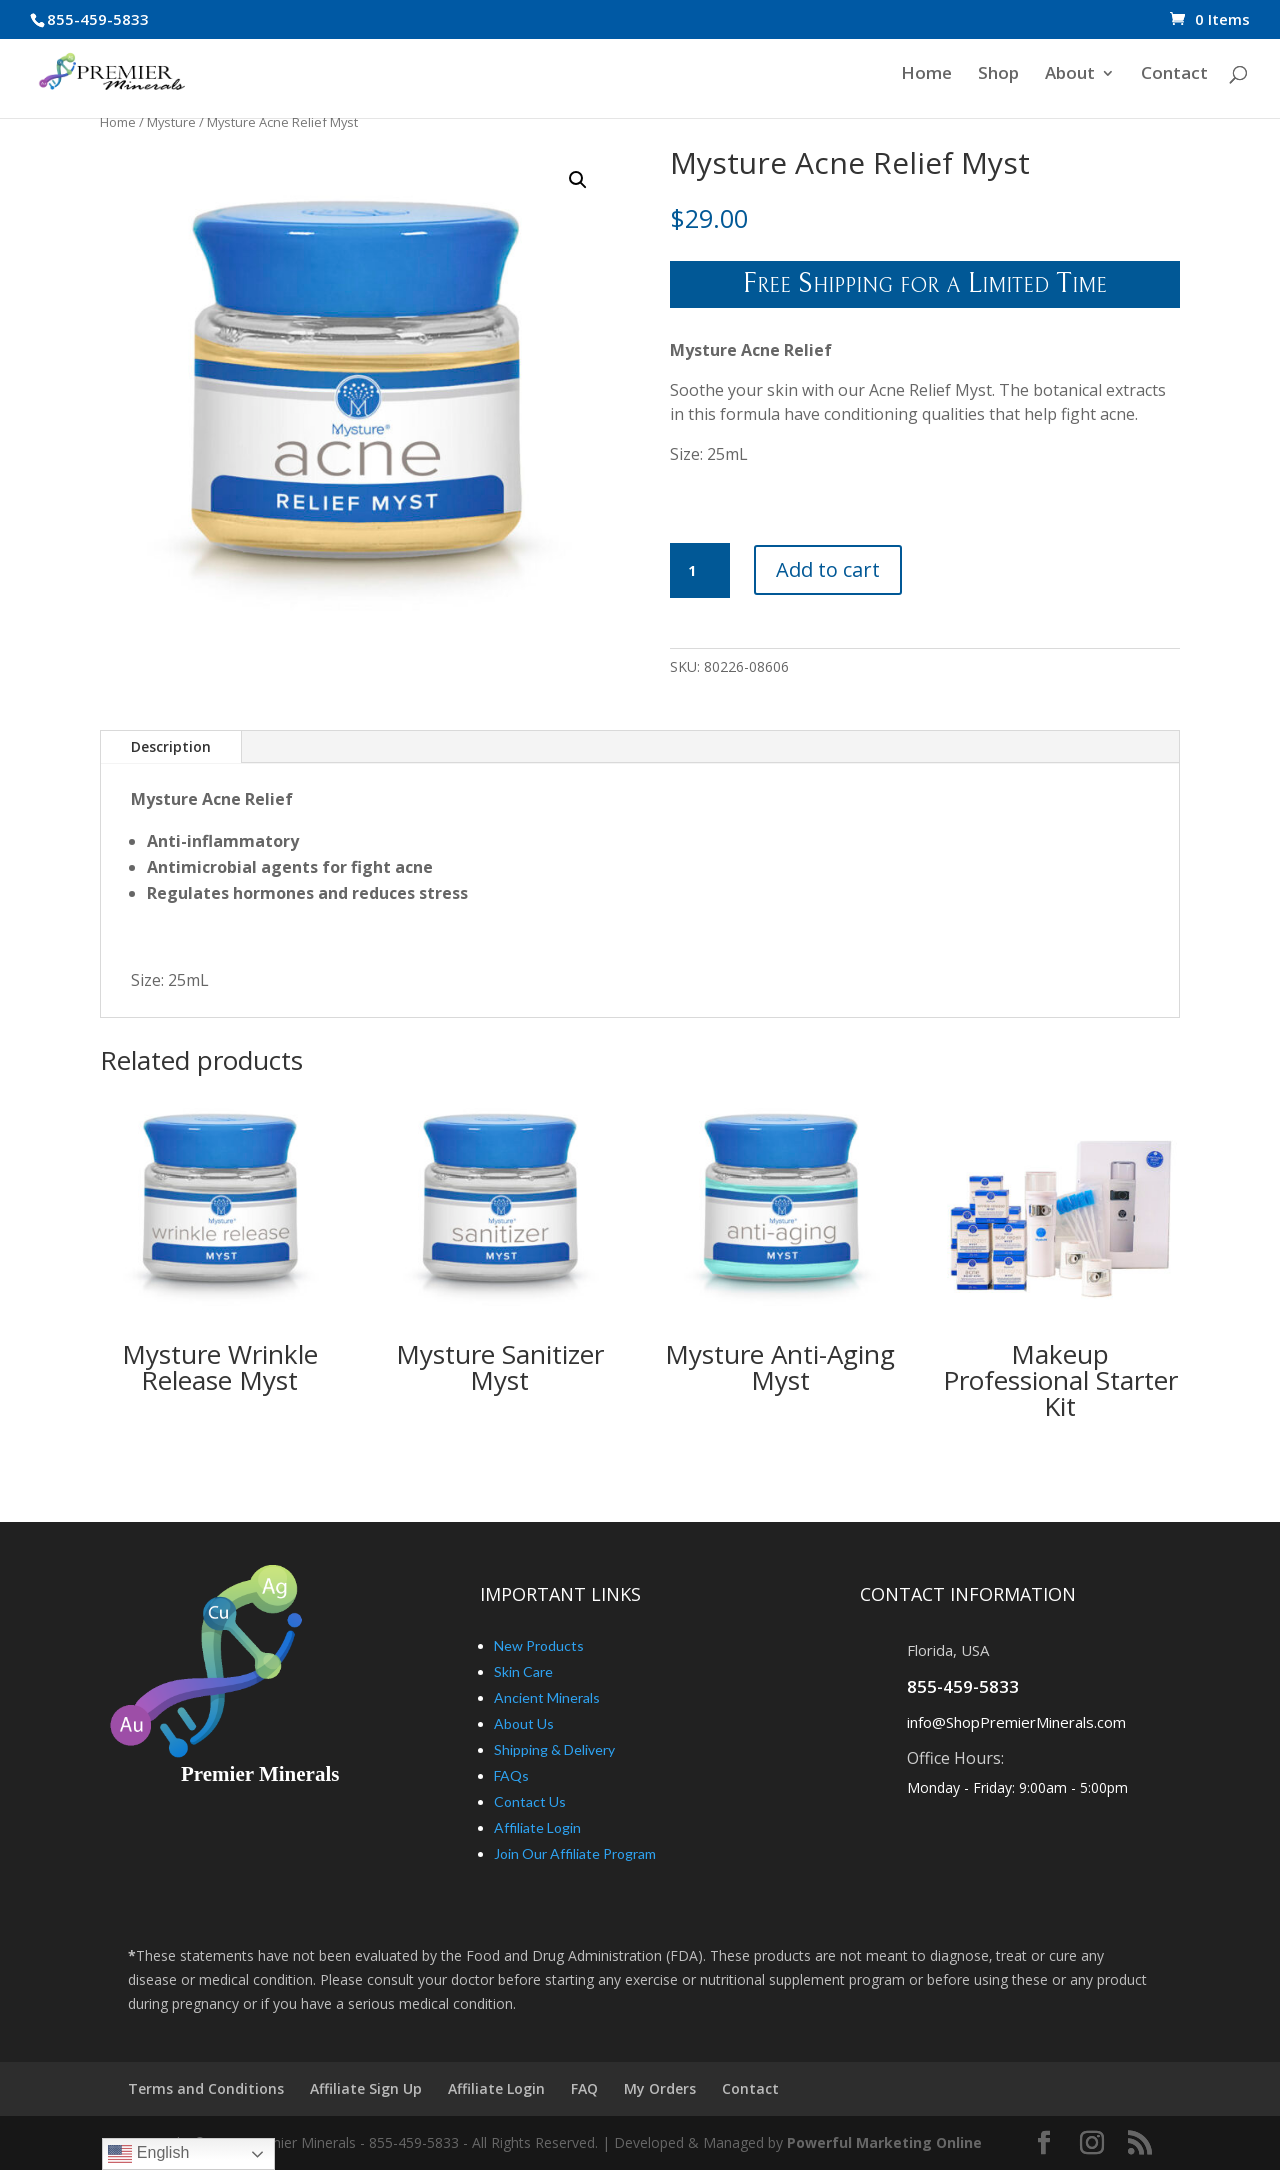 This screenshot has height=2170, width=1280. What do you see at coordinates (537, 1827) in the screenshot?
I see `Affiliate Login` at bounding box center [537, 1827].